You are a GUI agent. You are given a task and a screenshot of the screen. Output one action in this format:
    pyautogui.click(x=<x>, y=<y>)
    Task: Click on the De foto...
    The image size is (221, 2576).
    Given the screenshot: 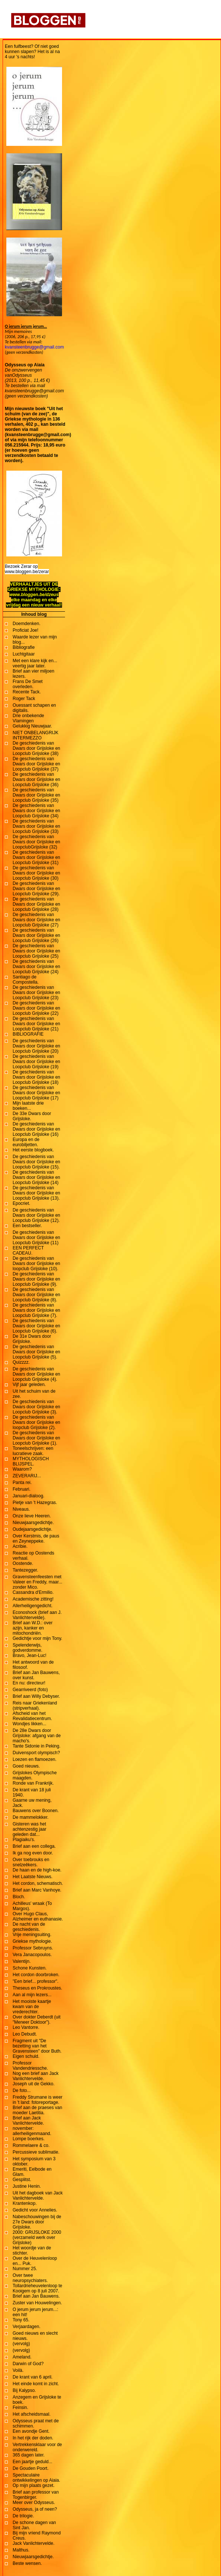 What is the action you would take?
    pyautogui.click(x=22, y=2090)
    